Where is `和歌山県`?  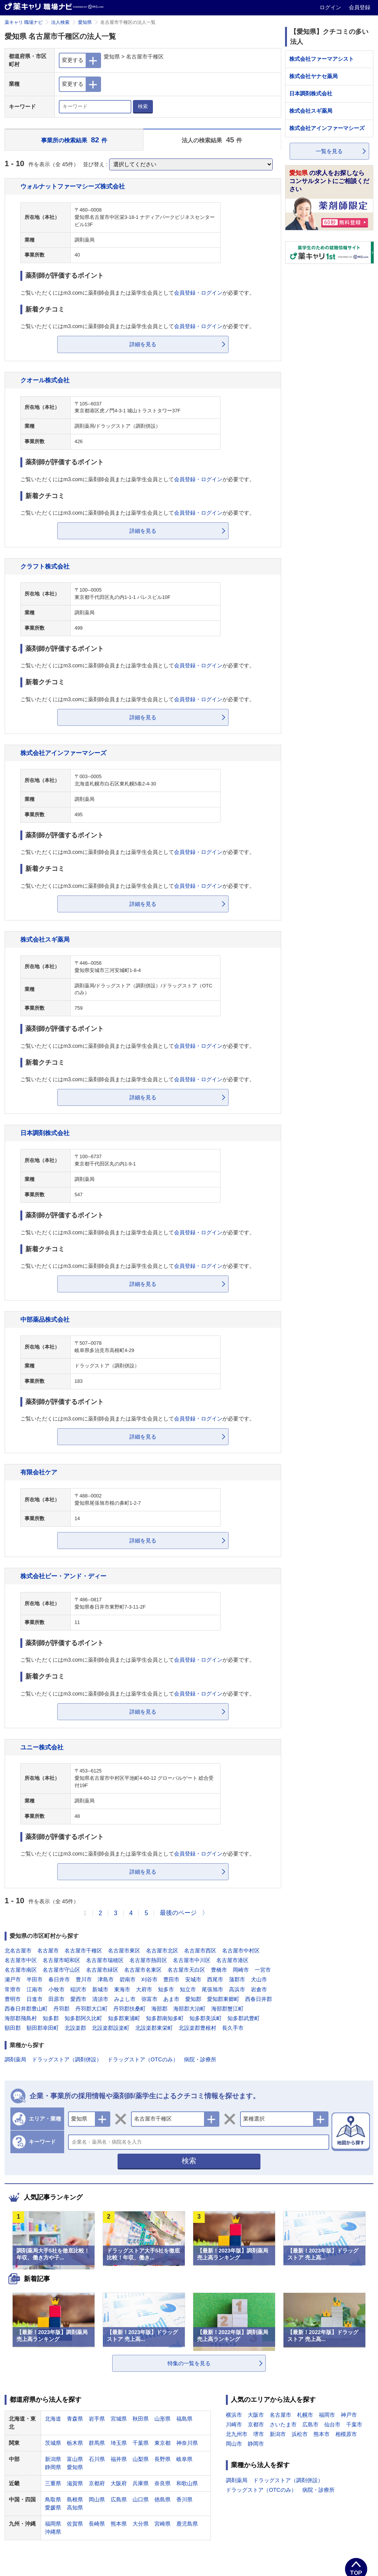 和歌山県 is located at coordinates (187, 2483).